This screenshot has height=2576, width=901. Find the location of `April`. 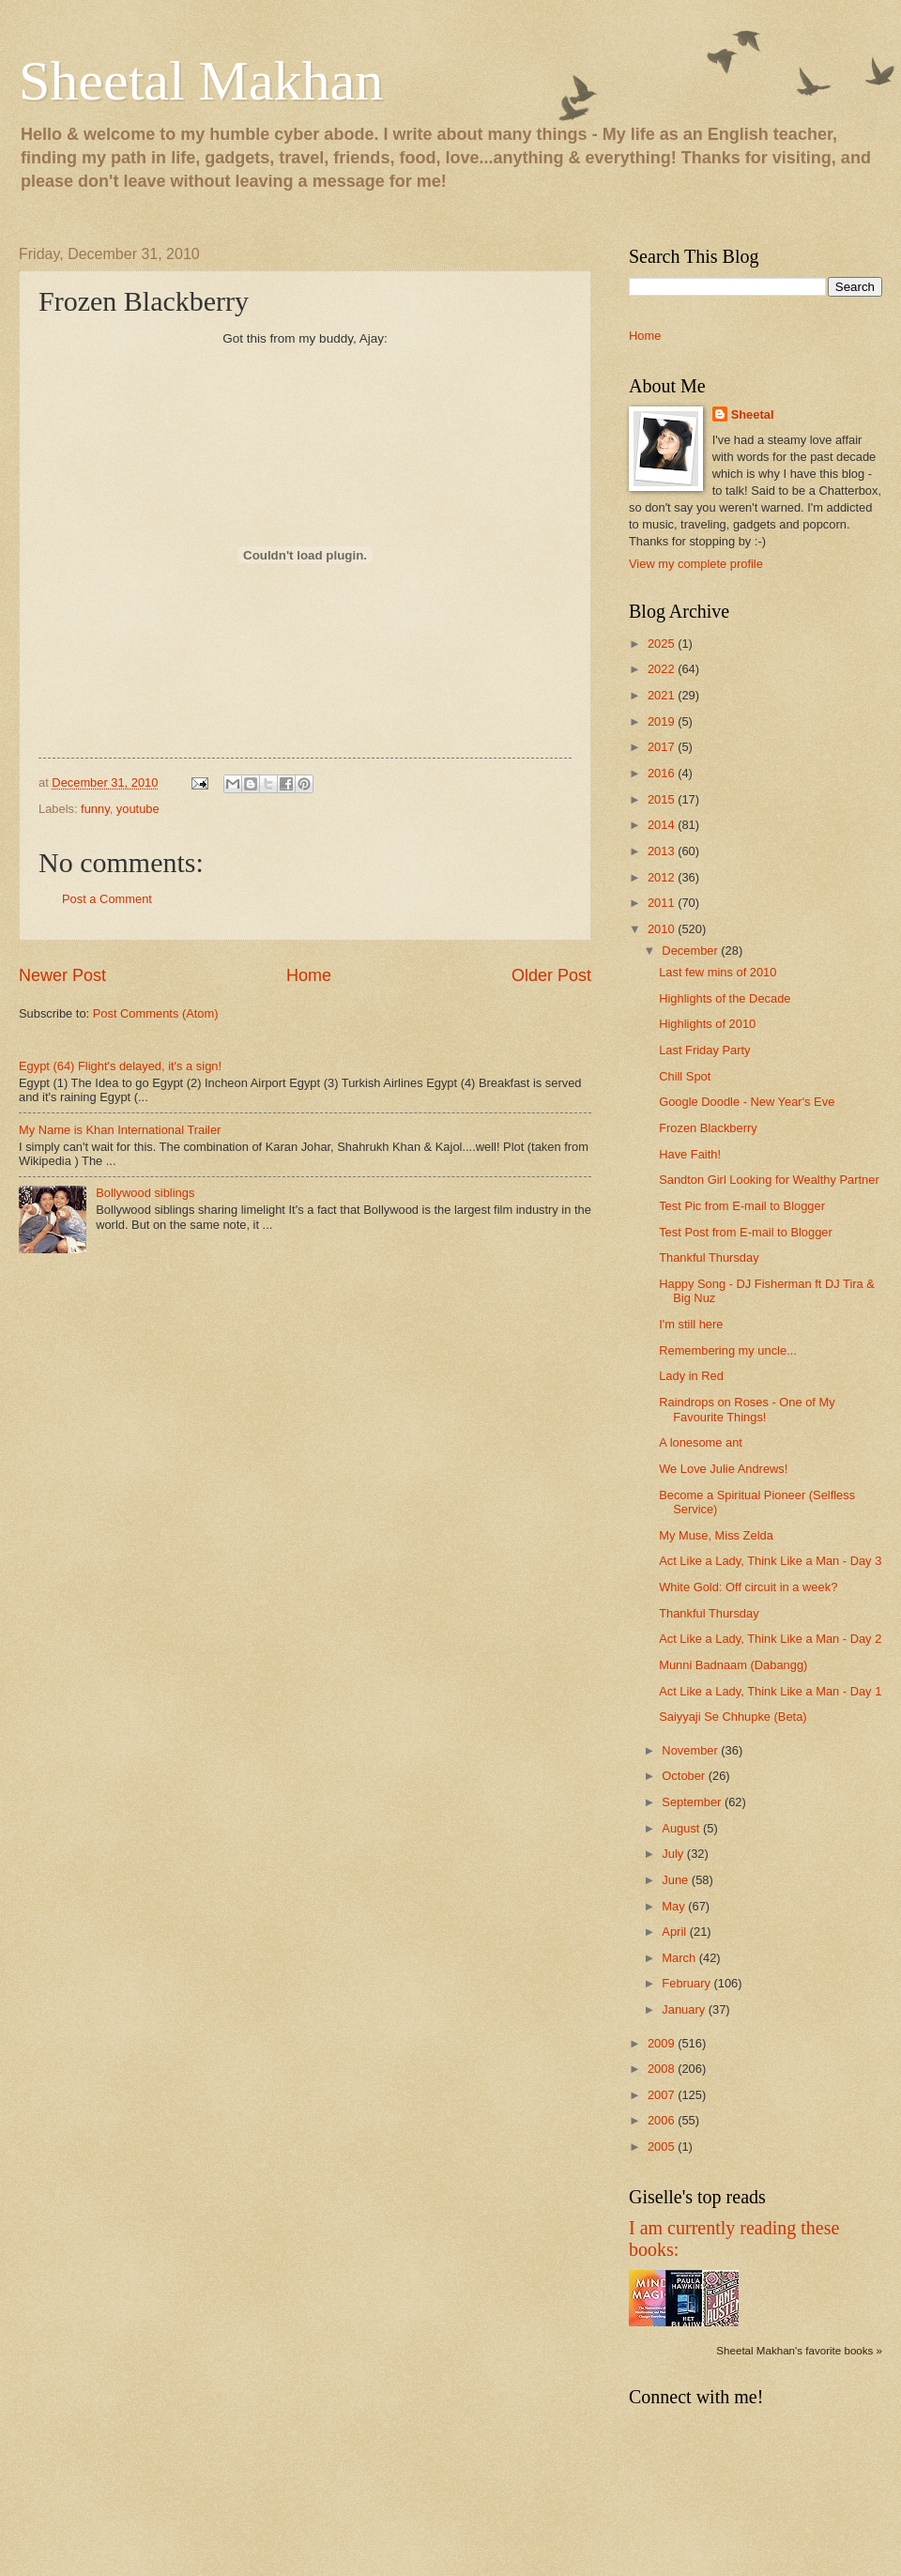

April is located at coordinates (675, 1931).